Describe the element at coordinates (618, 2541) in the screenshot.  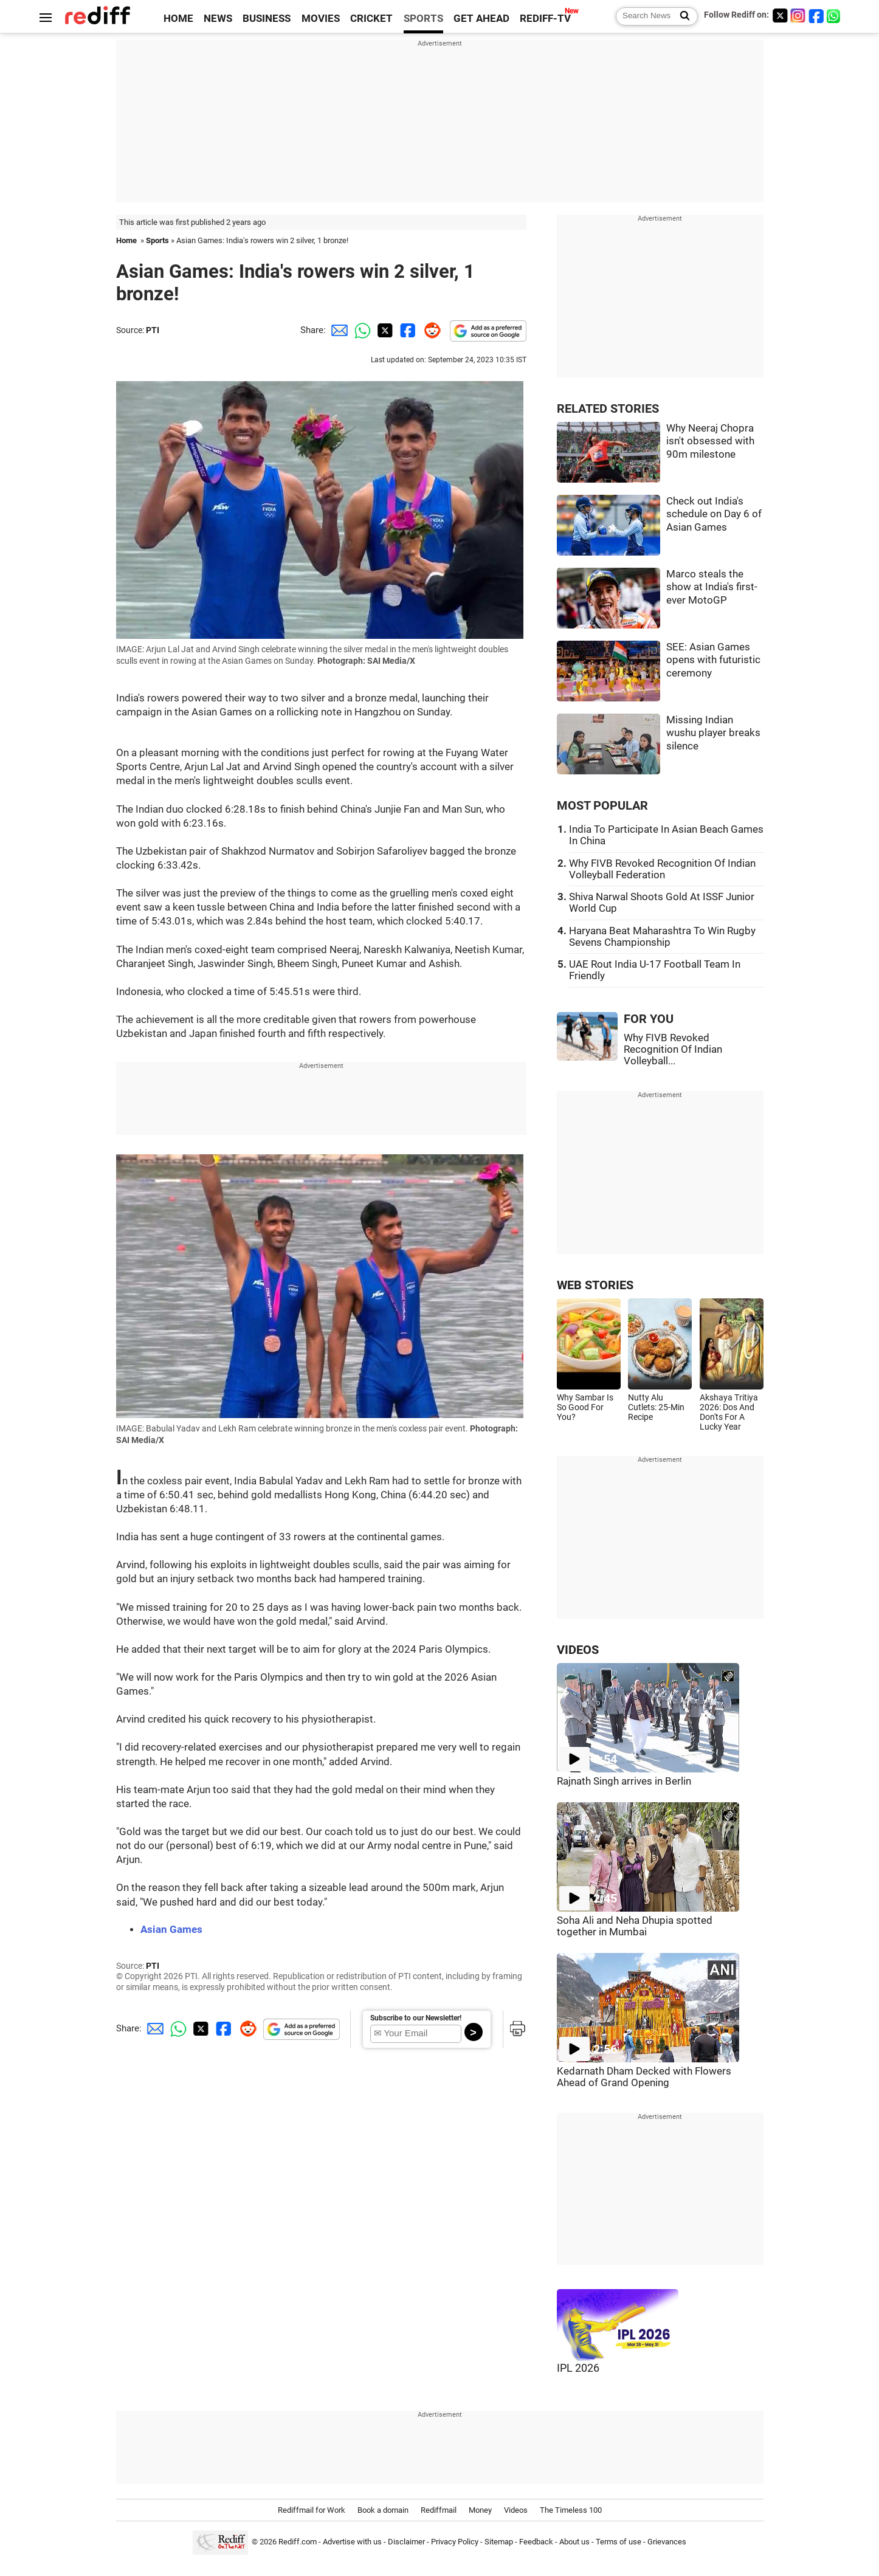
I see `Terms of use` at that location.